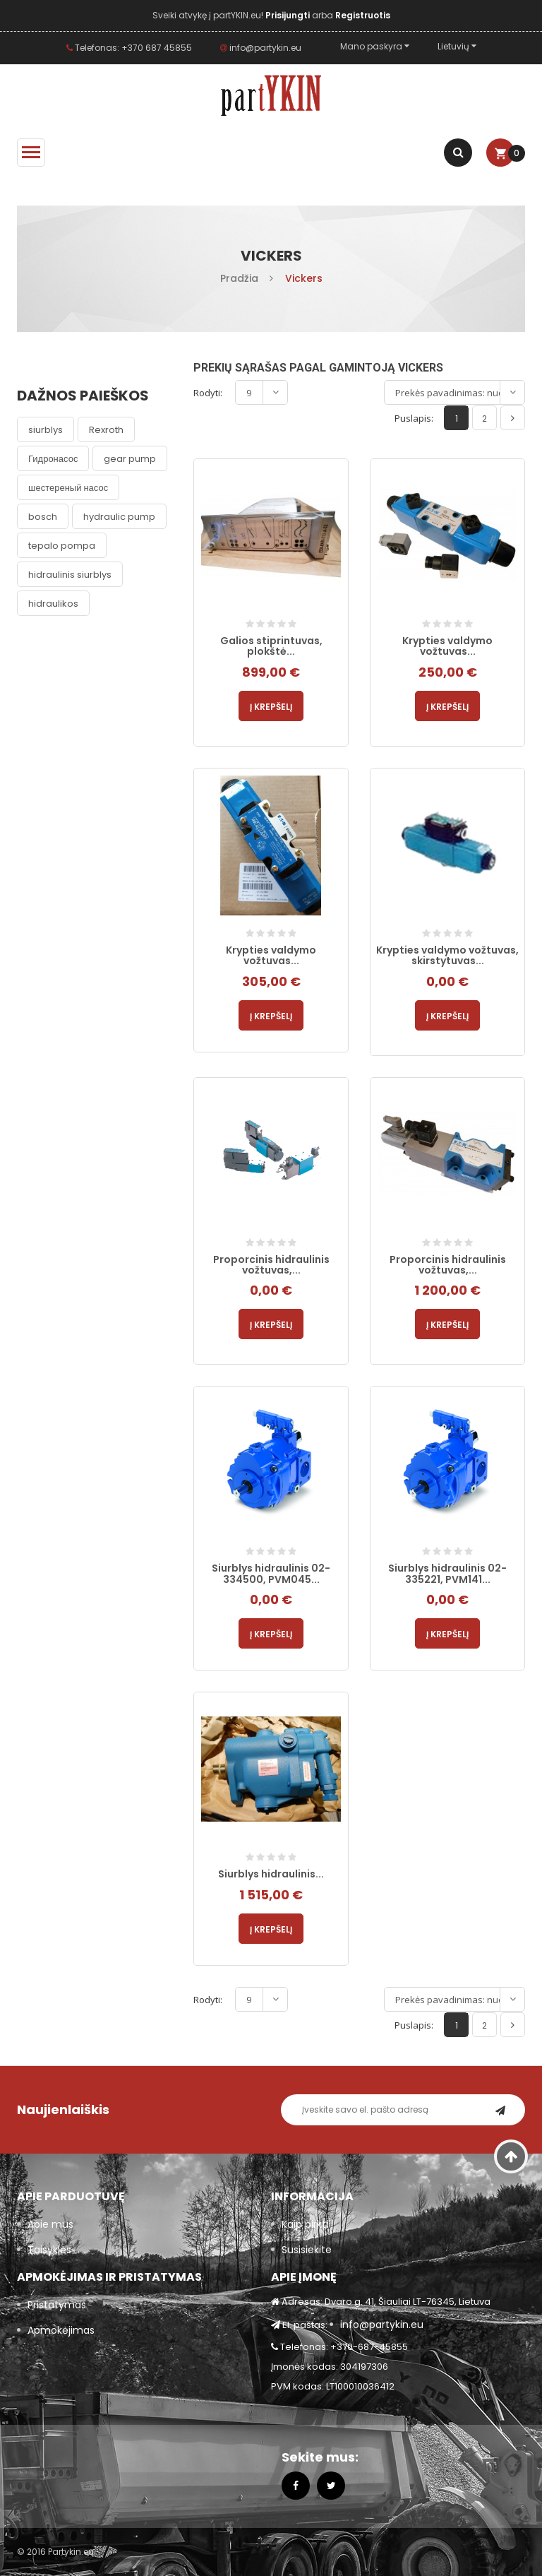 This screenshot has height=2576, width=542. I want to click on hidraulinis siurblys, so click(70, 574).